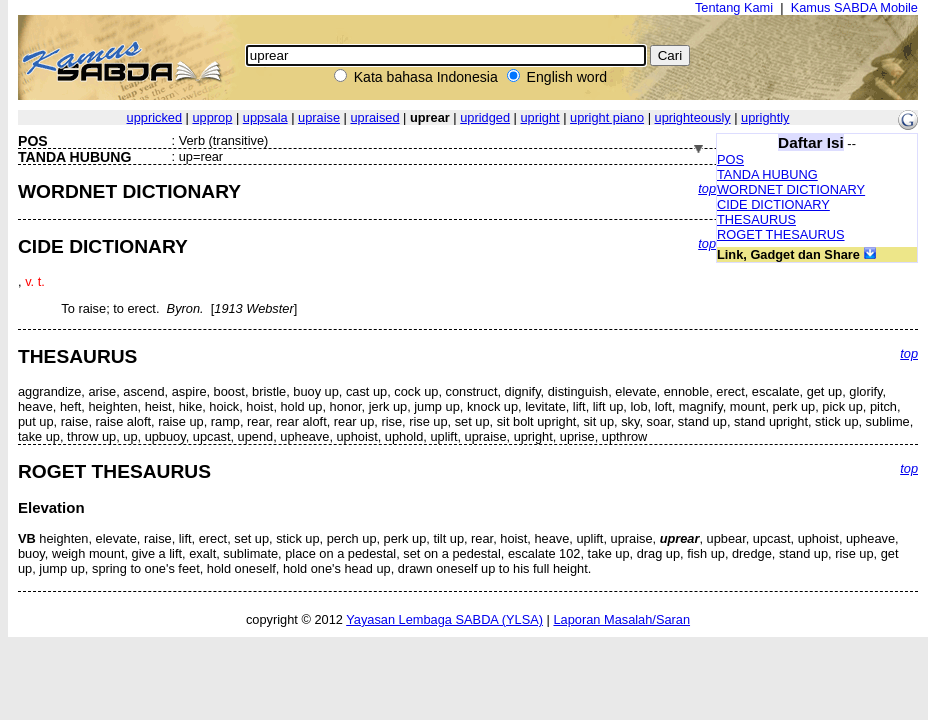  Describe the element at coordinates (707, 188) in the screenshot. I see `top` at that location.